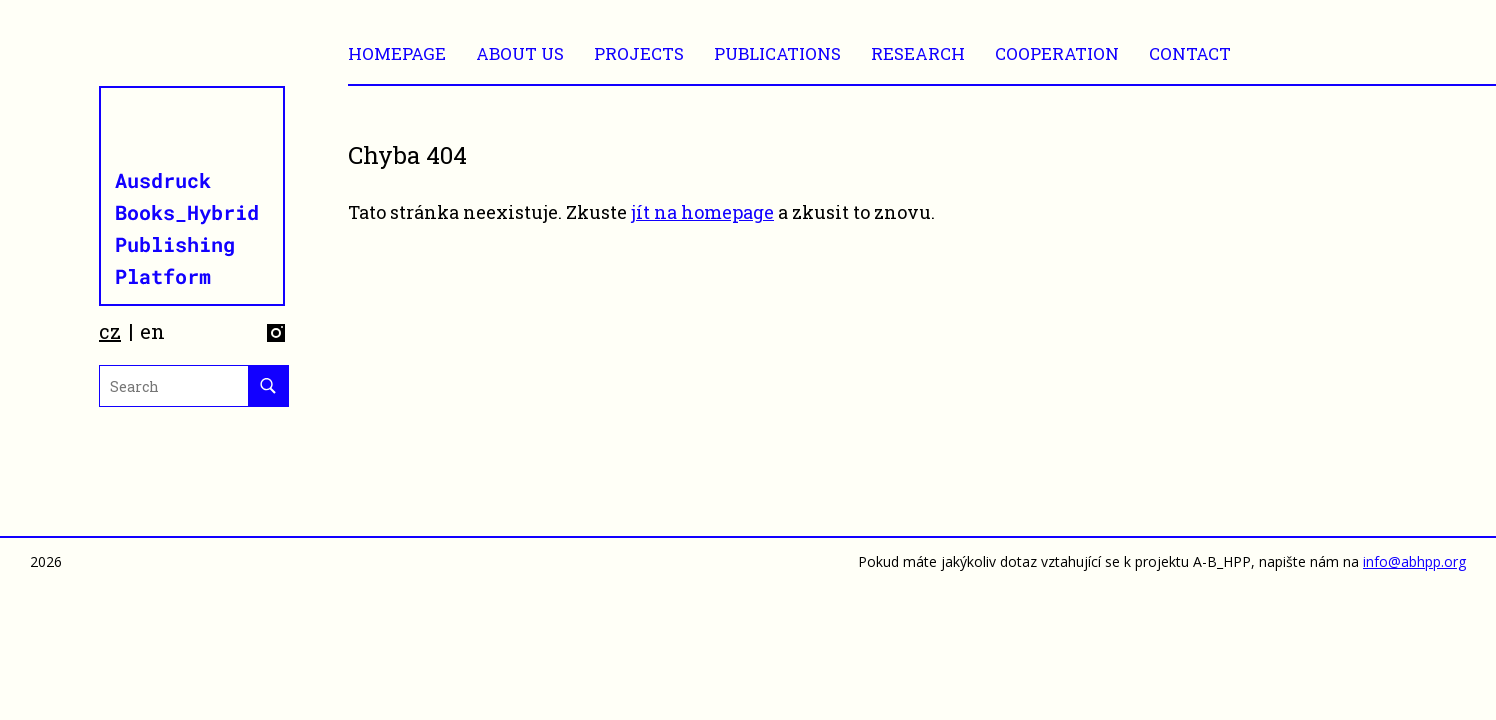  I want to click on Publications, so click(777, 53).